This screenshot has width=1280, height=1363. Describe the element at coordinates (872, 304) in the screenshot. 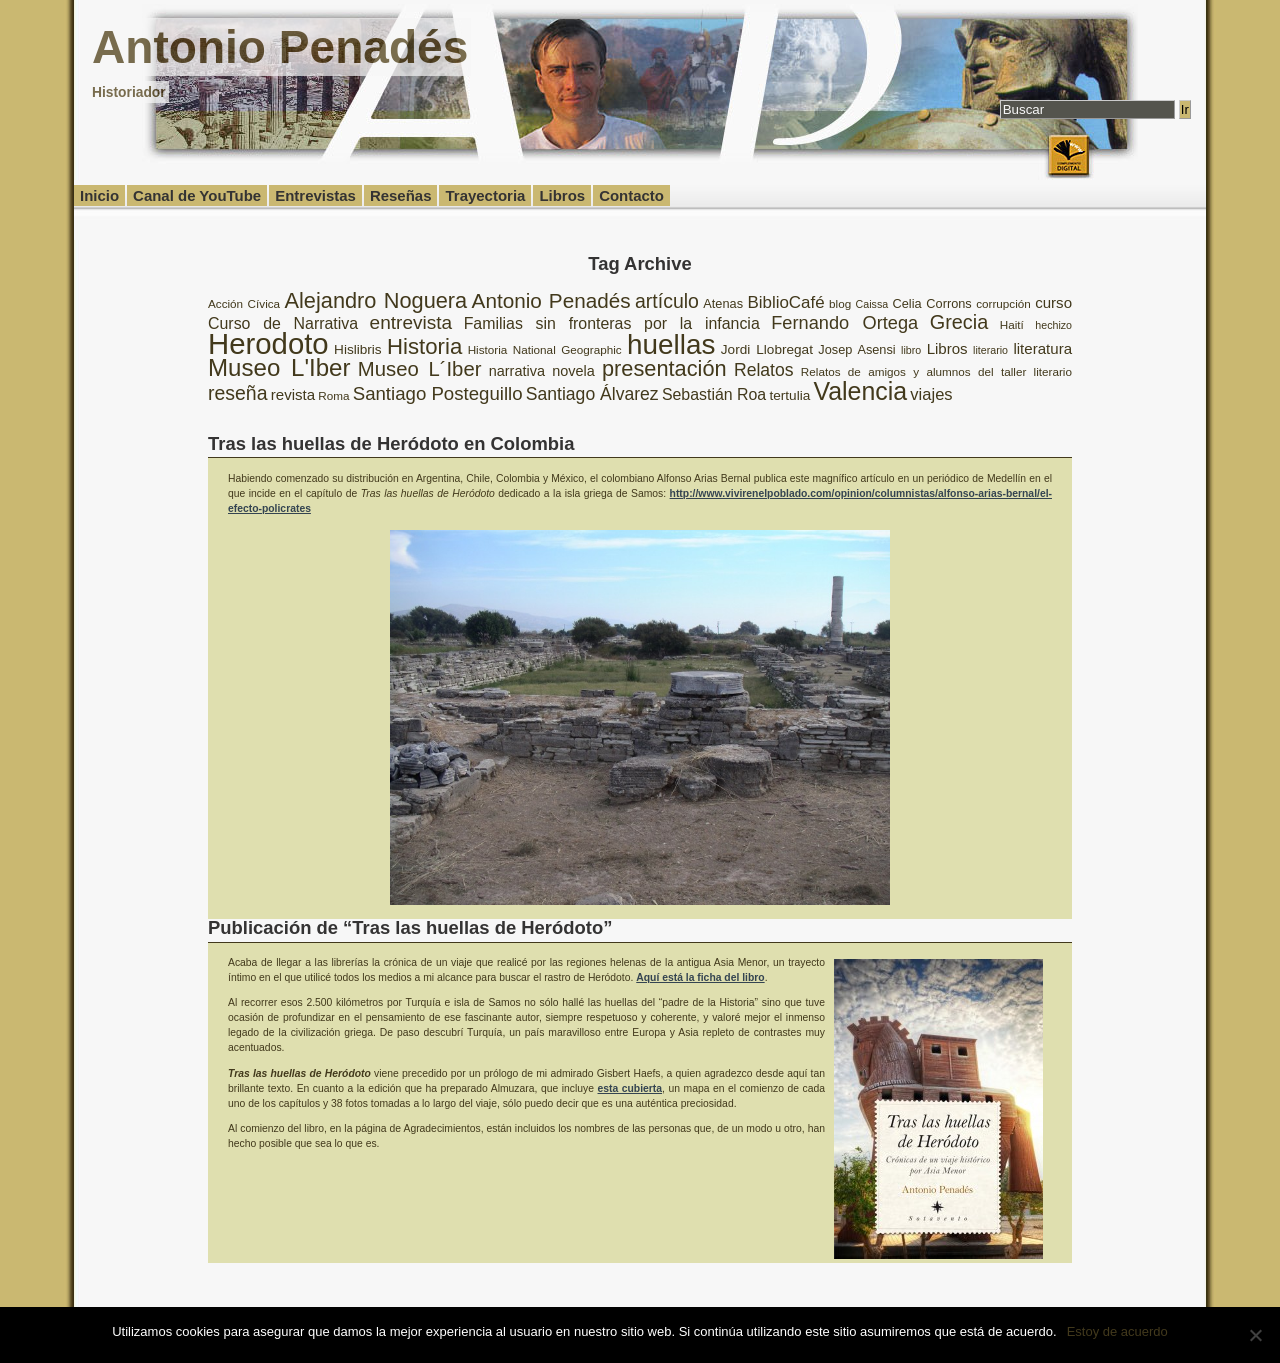

I see `Caissa [Caissa (7 elementos)]` at that location.